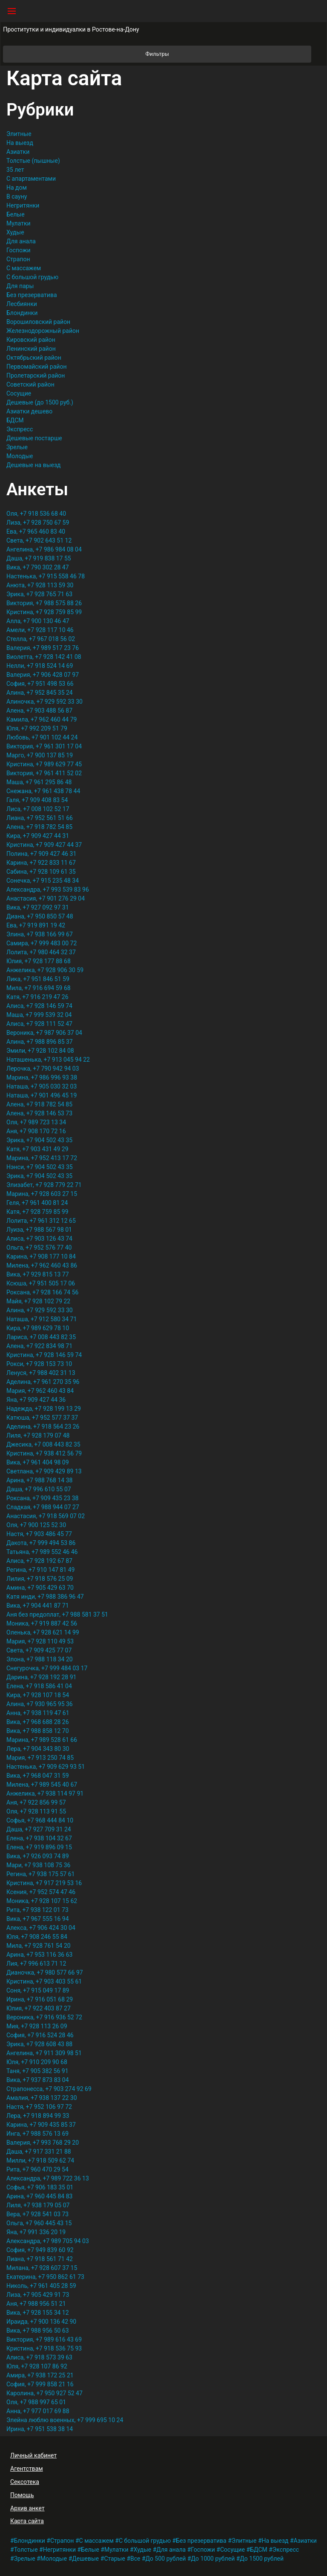  Describe the element at coordinates (44, 1184) in the screenshot. I see `Элизабет, +7 928 779 22 71` at that location.